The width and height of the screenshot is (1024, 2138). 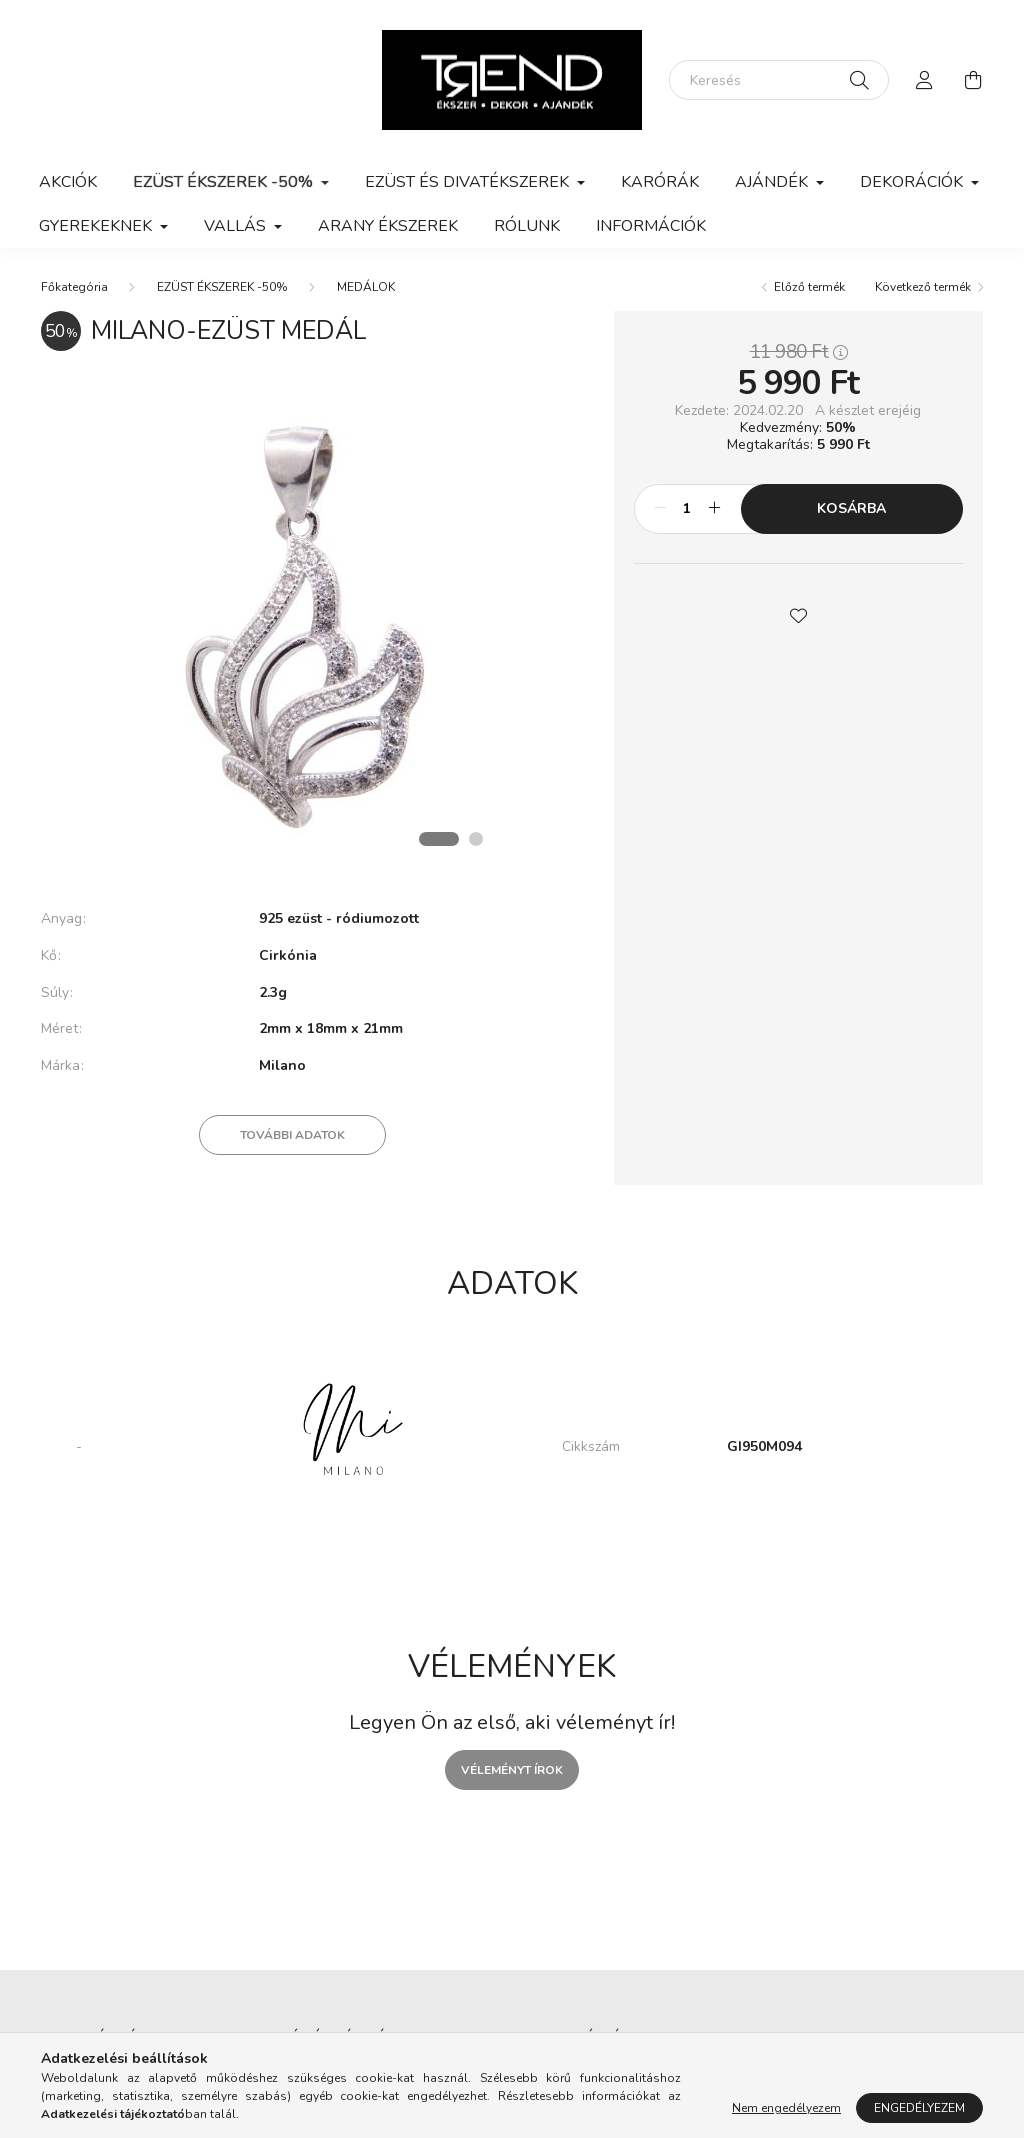 What do you see at coordinates (715, 509) in the screenshot?
I see `[plusz]` at bounding box center [715, 509].